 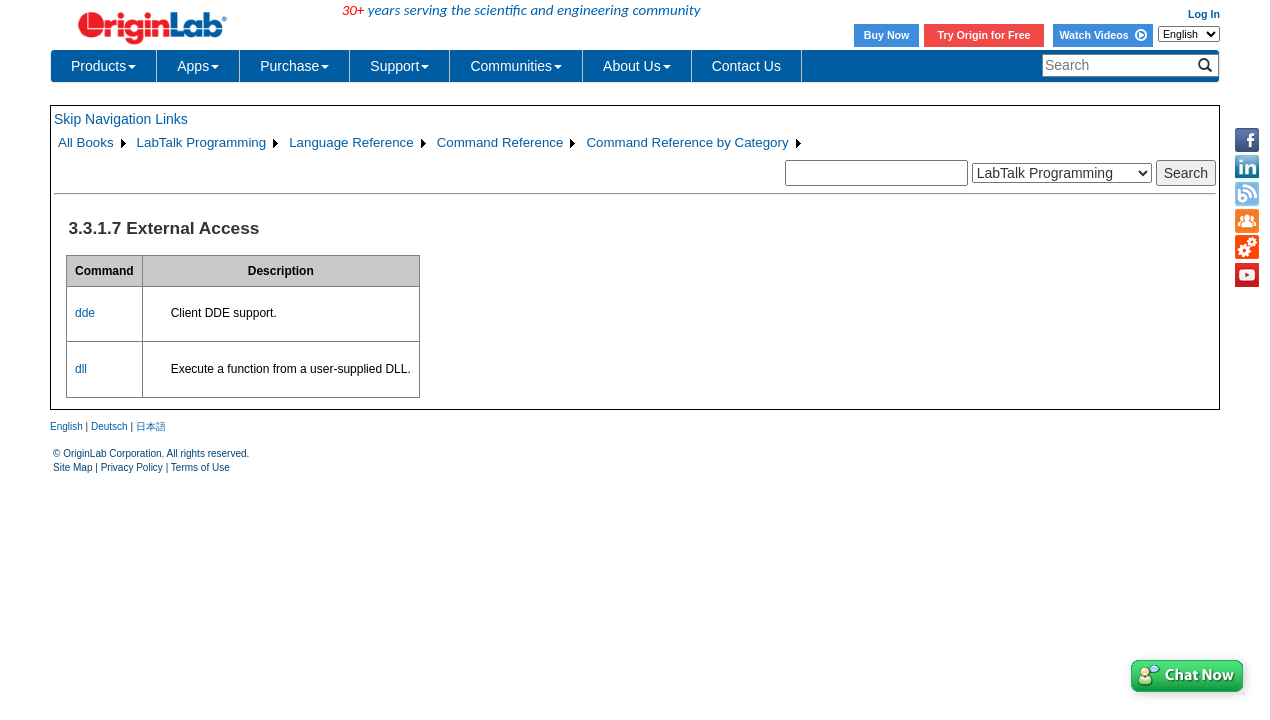 What do you see at coordinates (351, 142) in the screenshot?
I see `Language Reference` at bounding box center [351, 142].